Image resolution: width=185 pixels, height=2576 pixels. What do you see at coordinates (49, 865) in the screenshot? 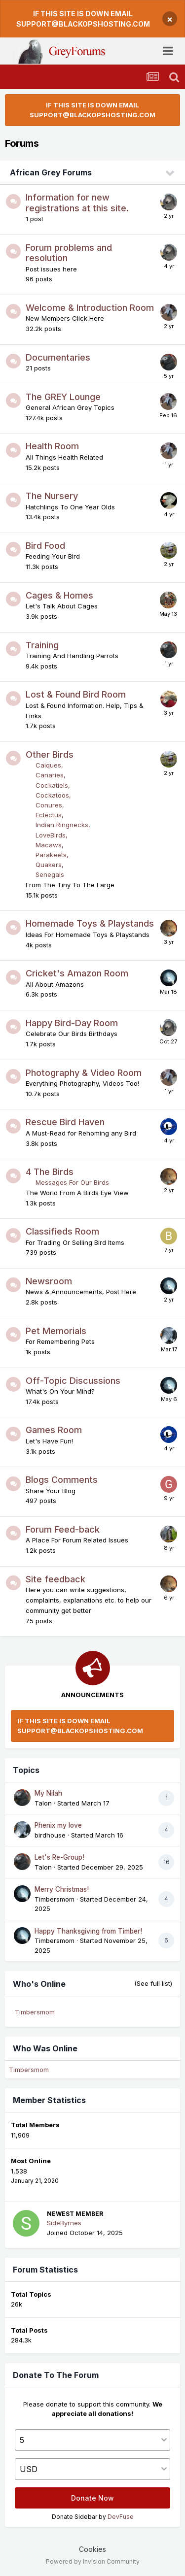
I see `Quakers` at bounding box center [49, 865].